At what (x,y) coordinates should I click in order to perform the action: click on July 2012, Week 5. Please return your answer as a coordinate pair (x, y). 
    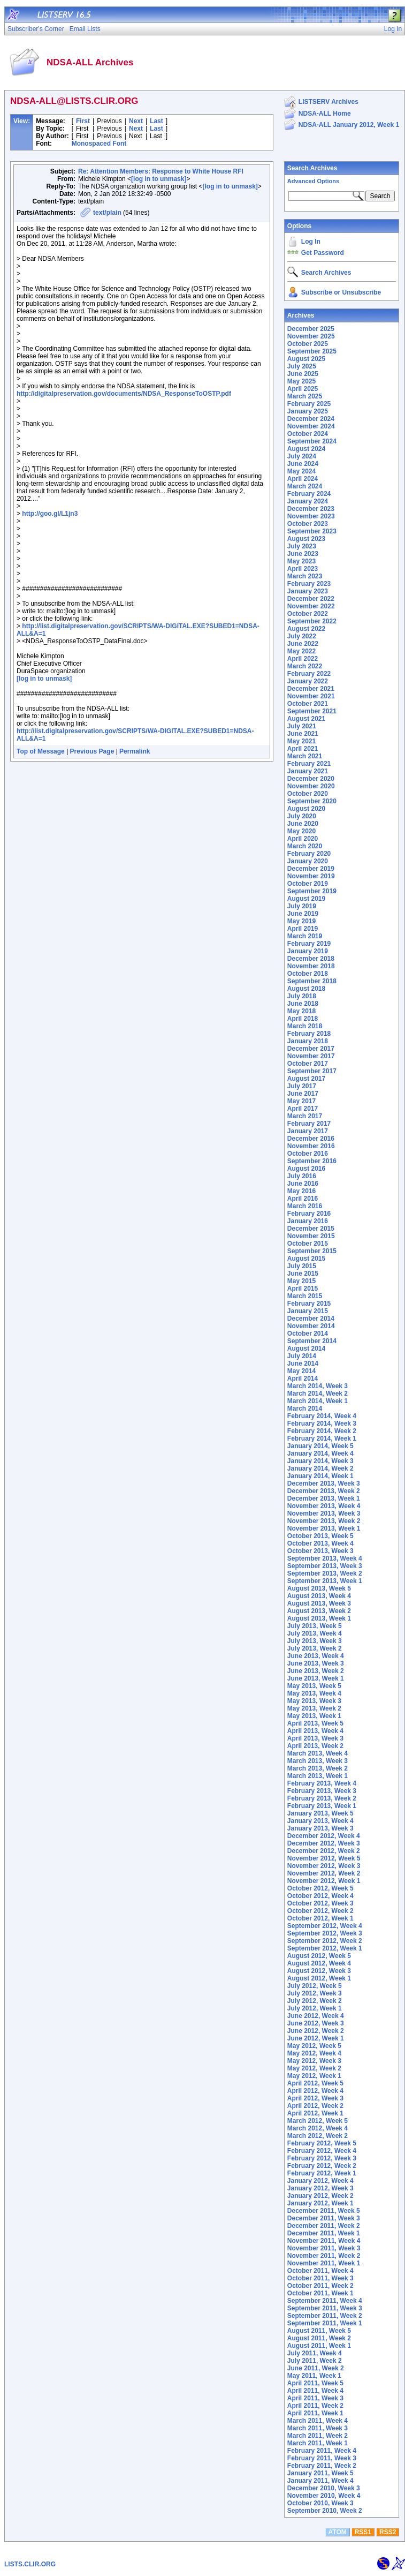
    Looking at the image, I should click on (314, 1986).